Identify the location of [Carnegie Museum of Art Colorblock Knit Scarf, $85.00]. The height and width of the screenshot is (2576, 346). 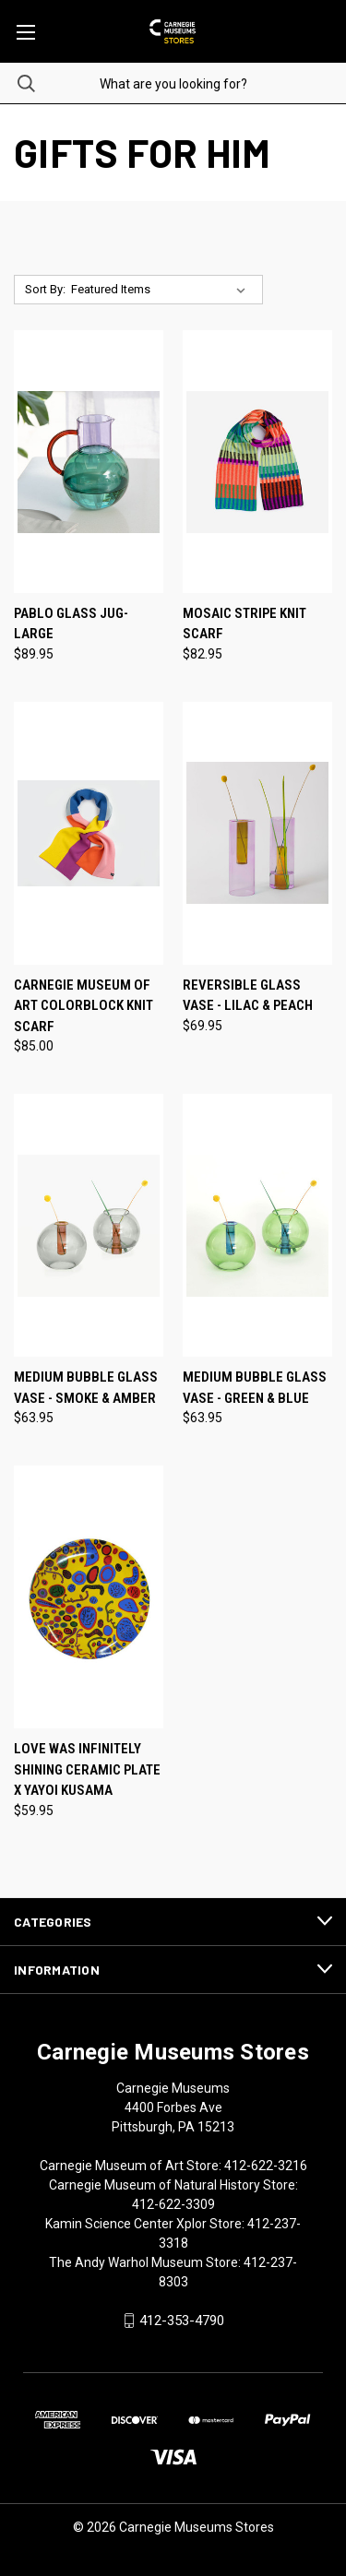
(89, 833).